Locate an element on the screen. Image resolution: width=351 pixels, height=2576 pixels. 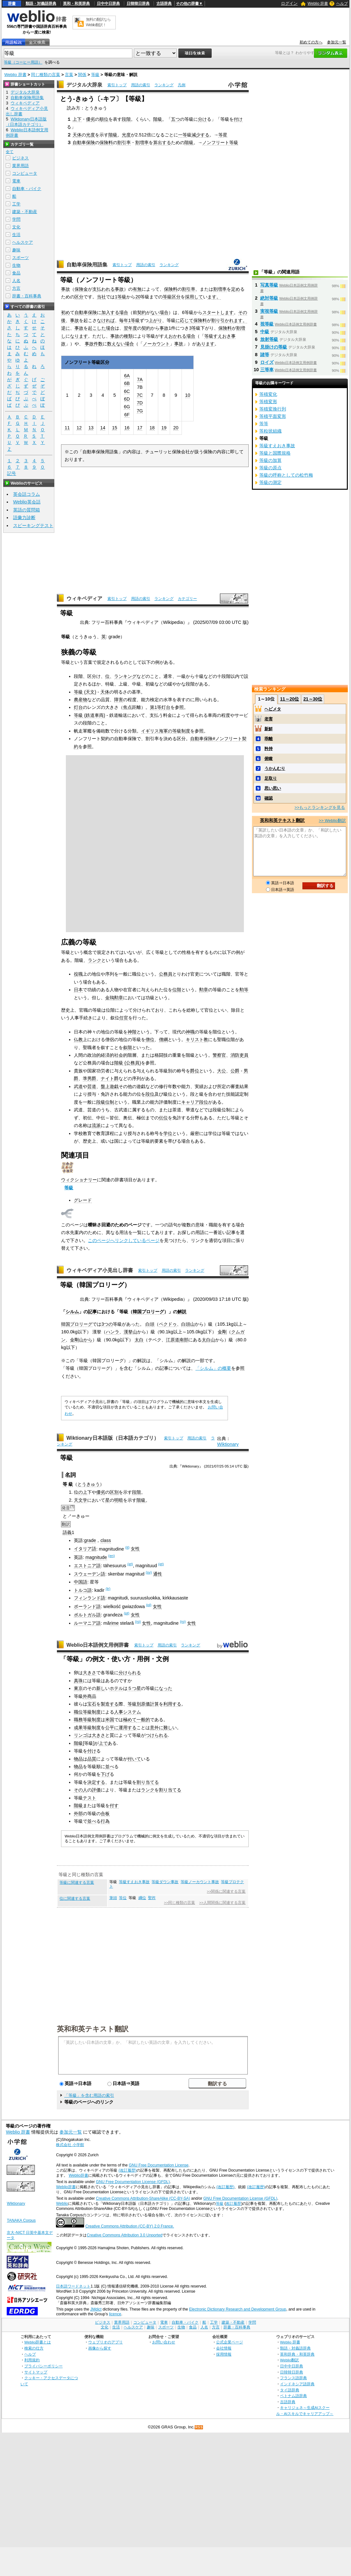
用語の索引 is located at coordinates (140, 85).